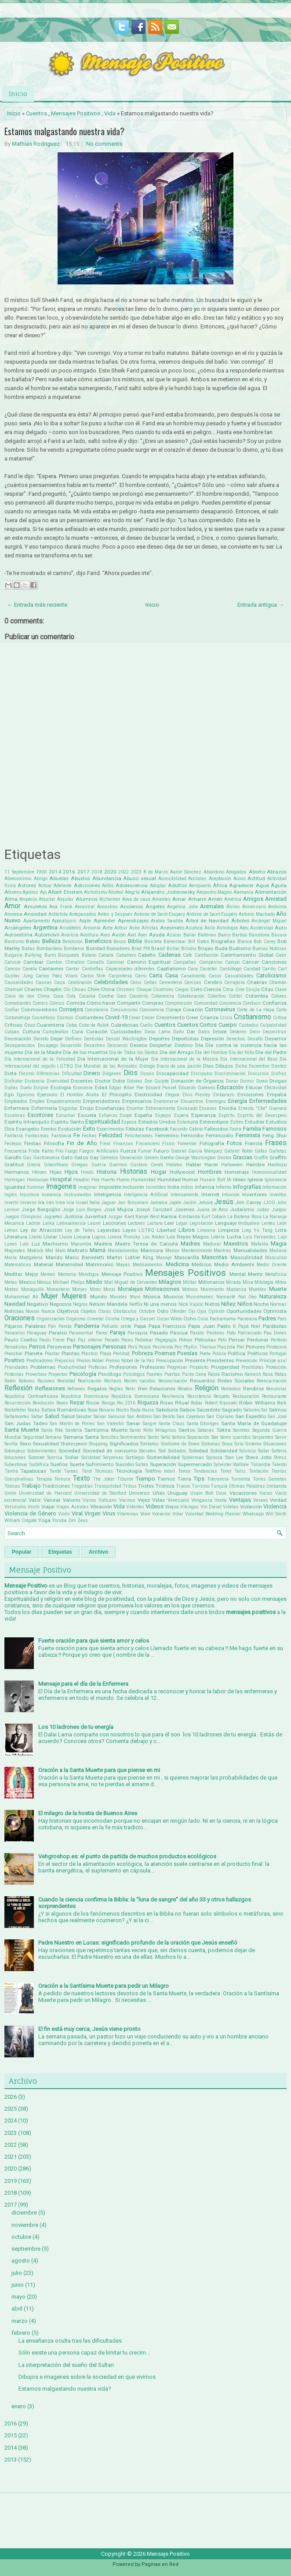  Describe the element at coordinates (276, 1274) in the screenshot. I see `Metafísica` at that location.